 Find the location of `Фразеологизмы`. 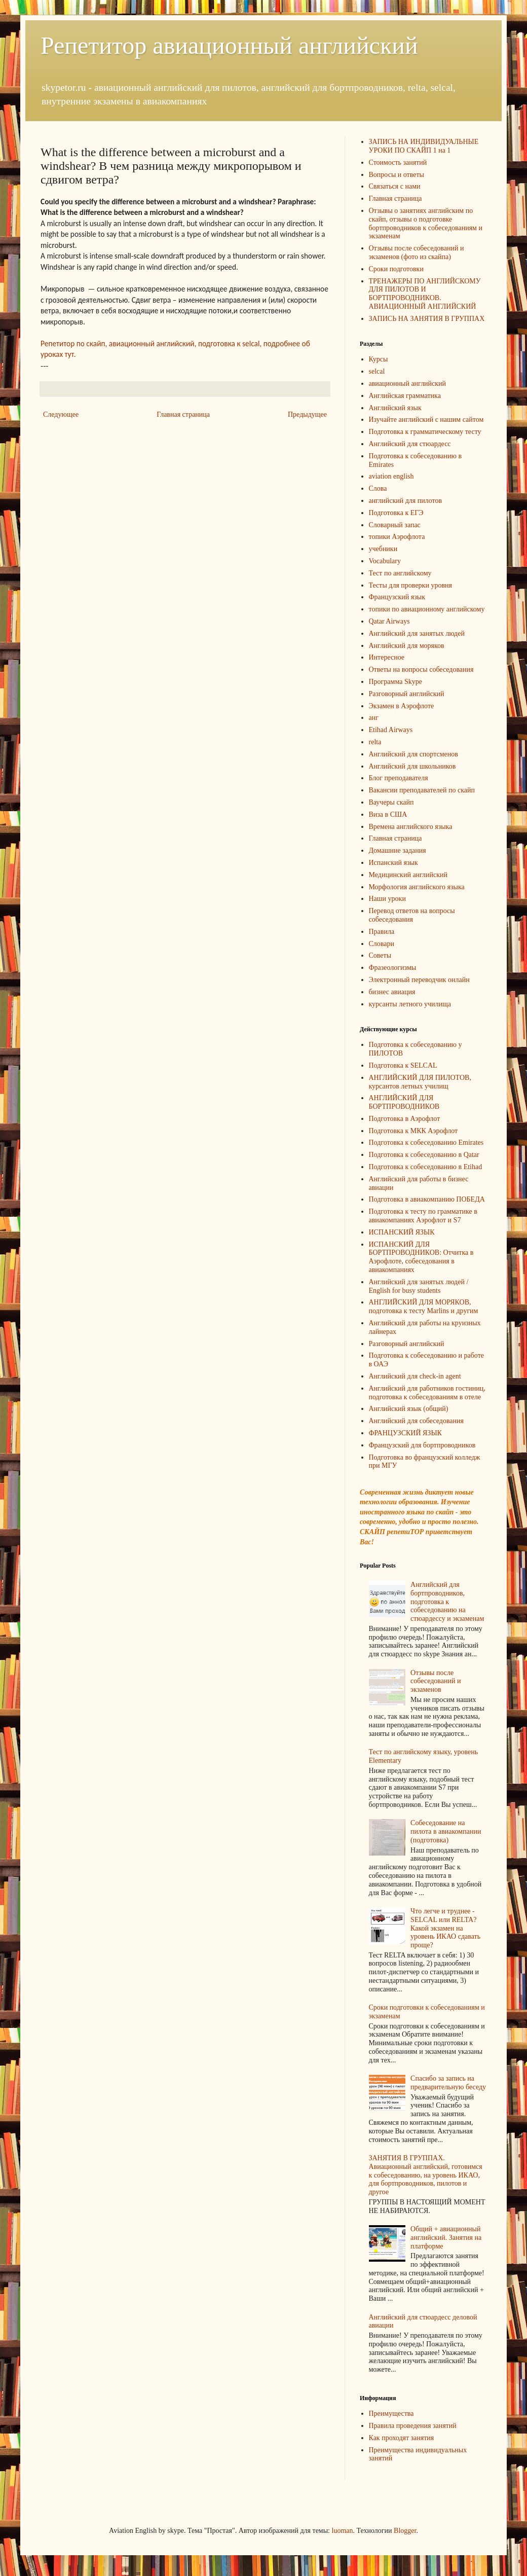

Фразеологизмы is located at coordinates (393, 967).